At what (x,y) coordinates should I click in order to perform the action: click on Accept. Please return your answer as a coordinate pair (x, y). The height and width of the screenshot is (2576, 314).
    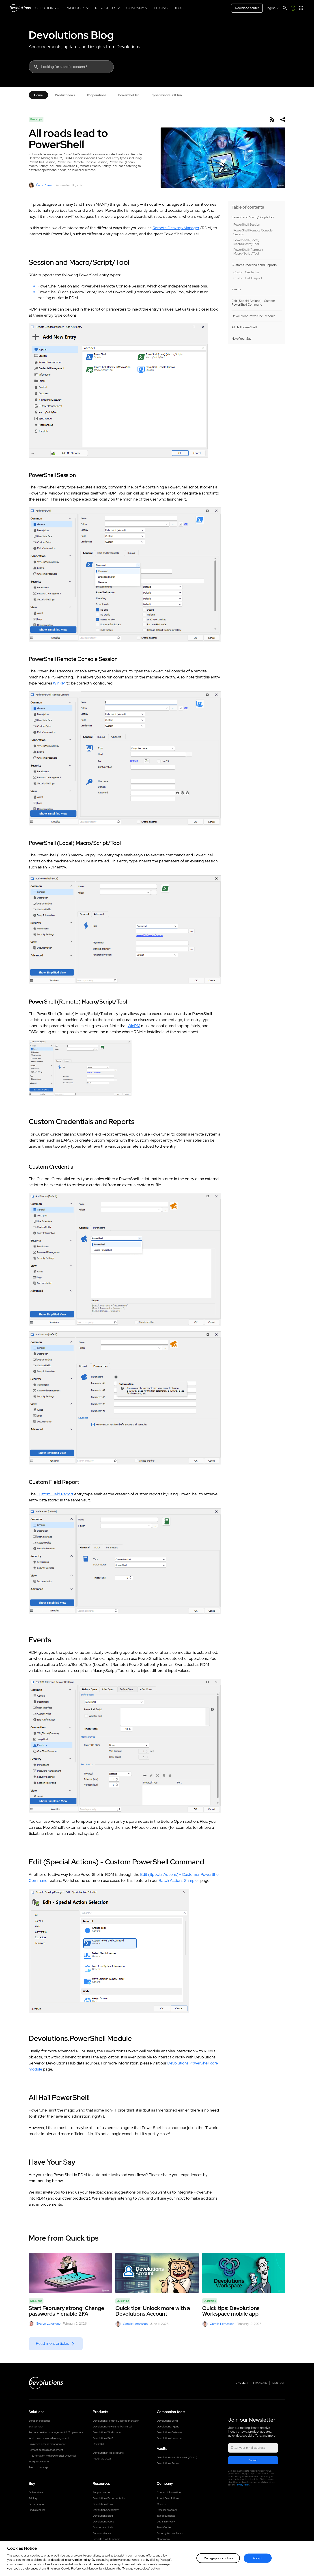
    Looking at the image, I should click on (257, 2563).